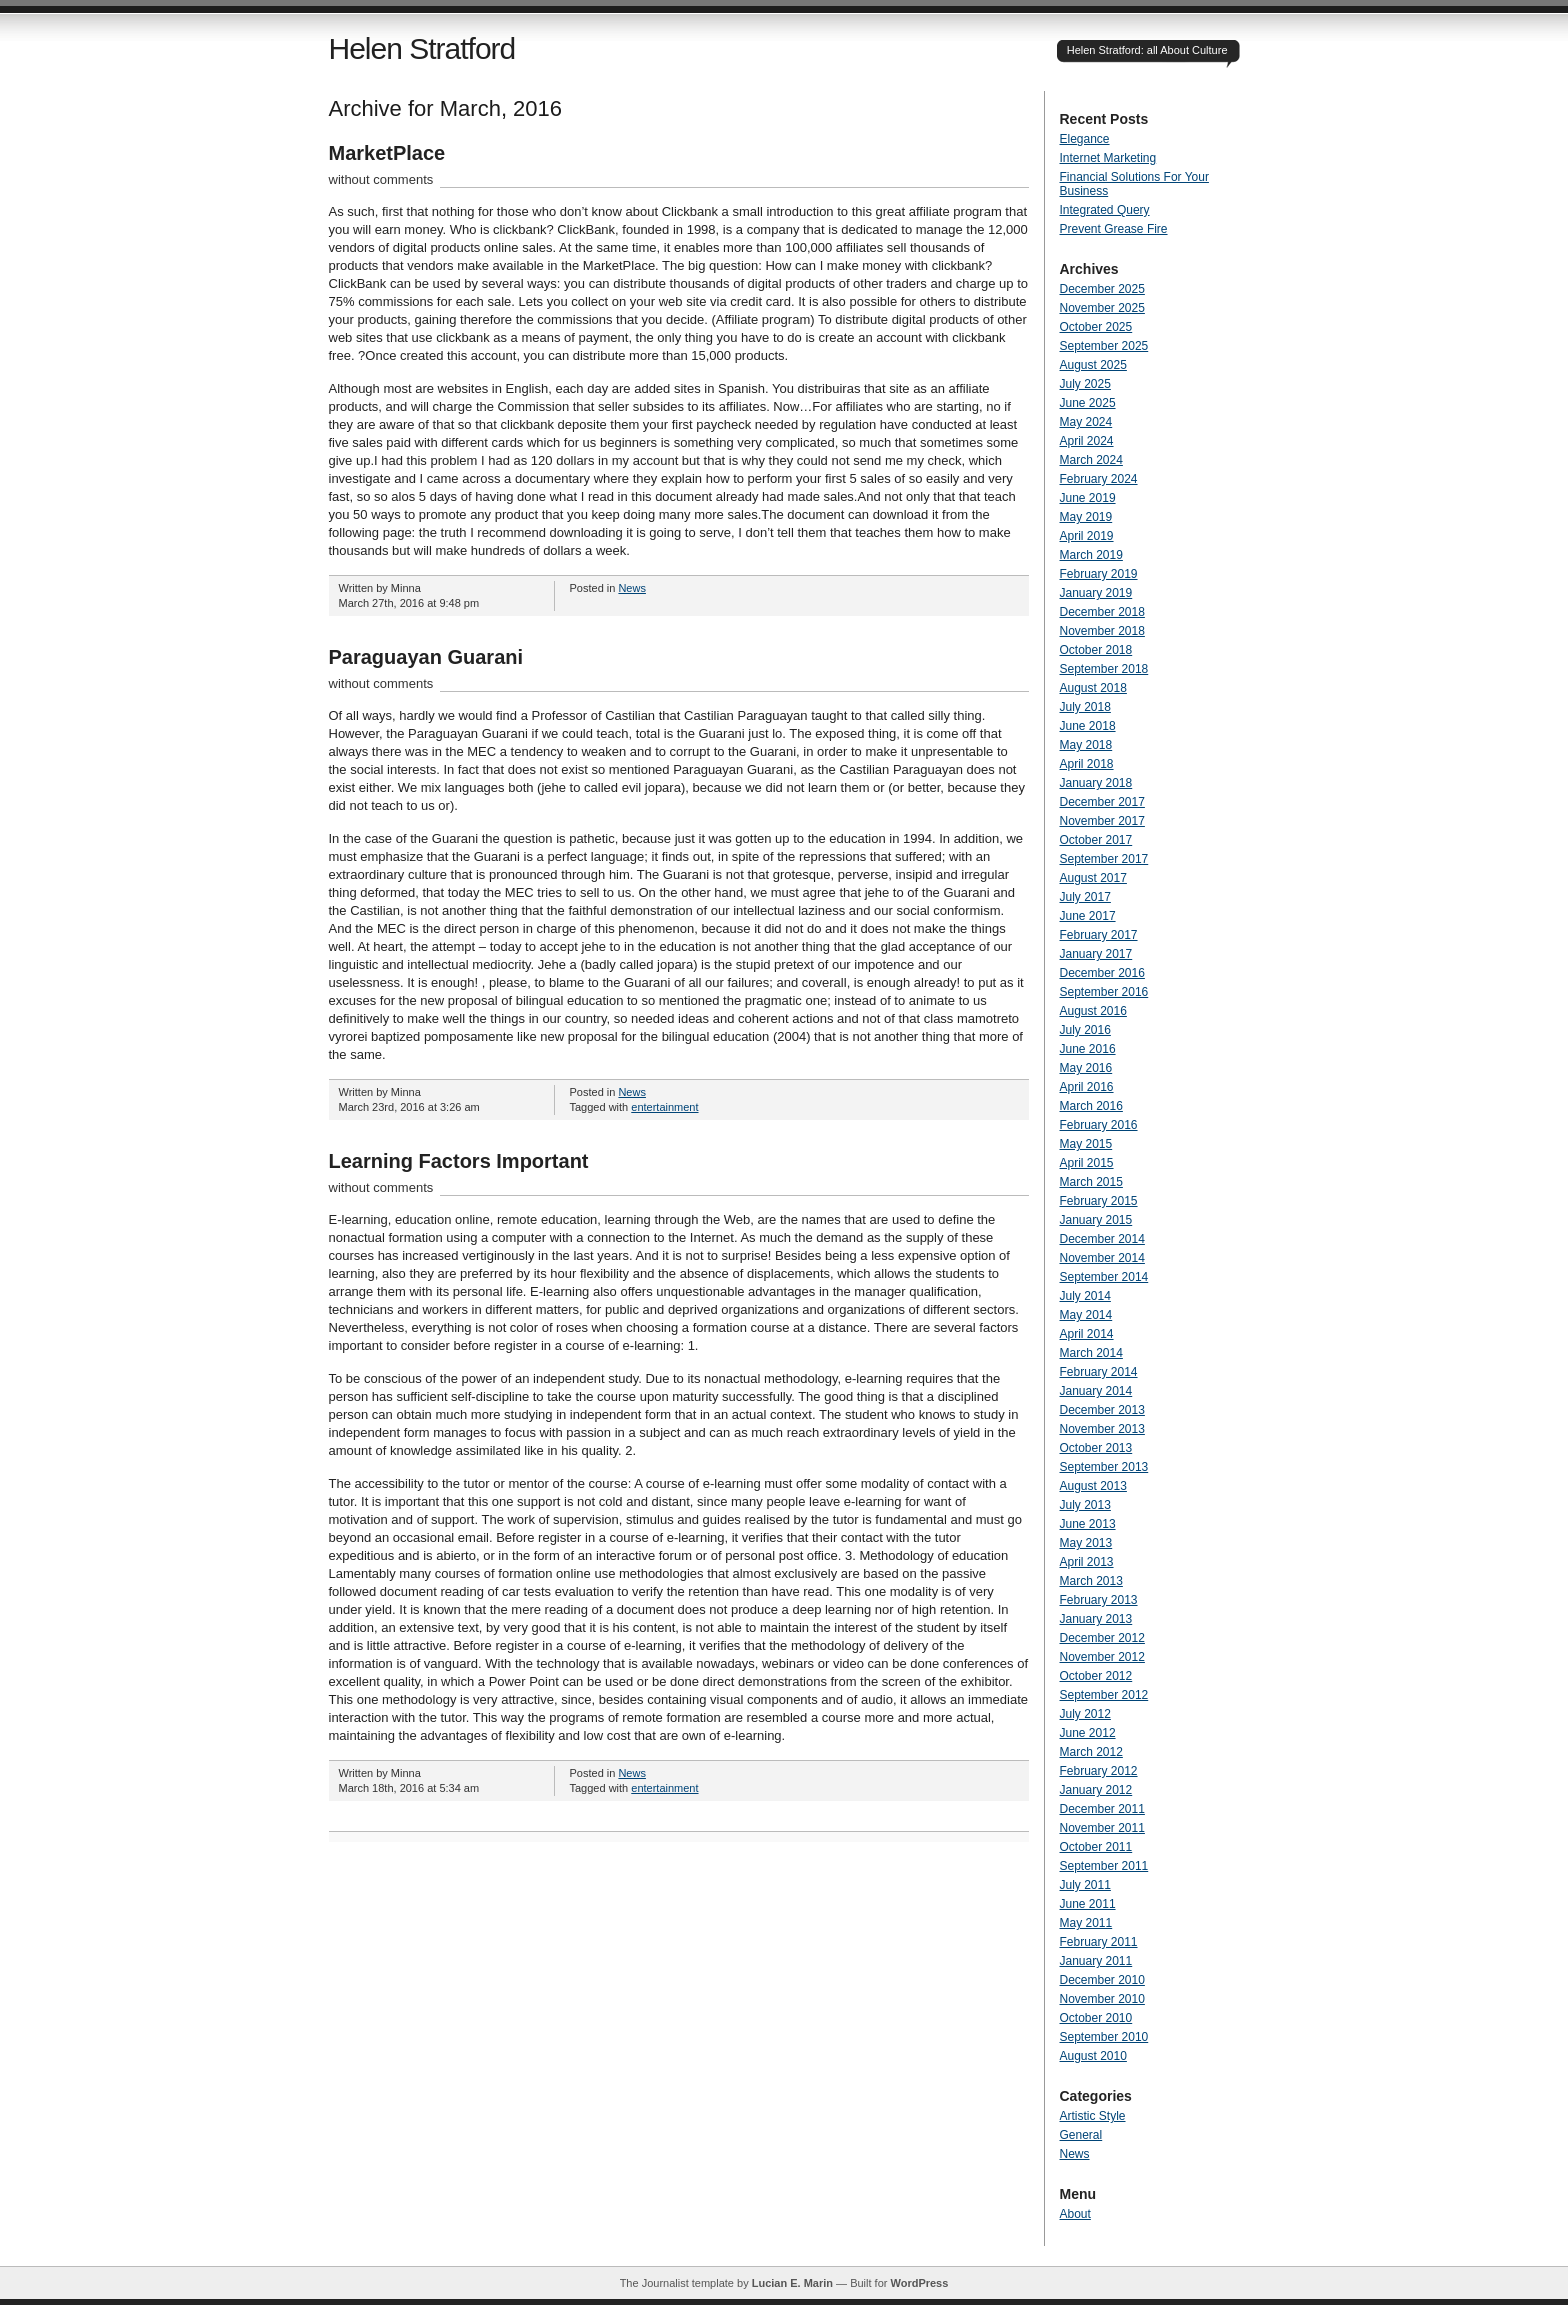 This screenshot has height=2305, width=1568. What do you see at coordinates (1108, 158) in the screenshot?
I see `Internet Marketing` at bounding box center [1108, 158].